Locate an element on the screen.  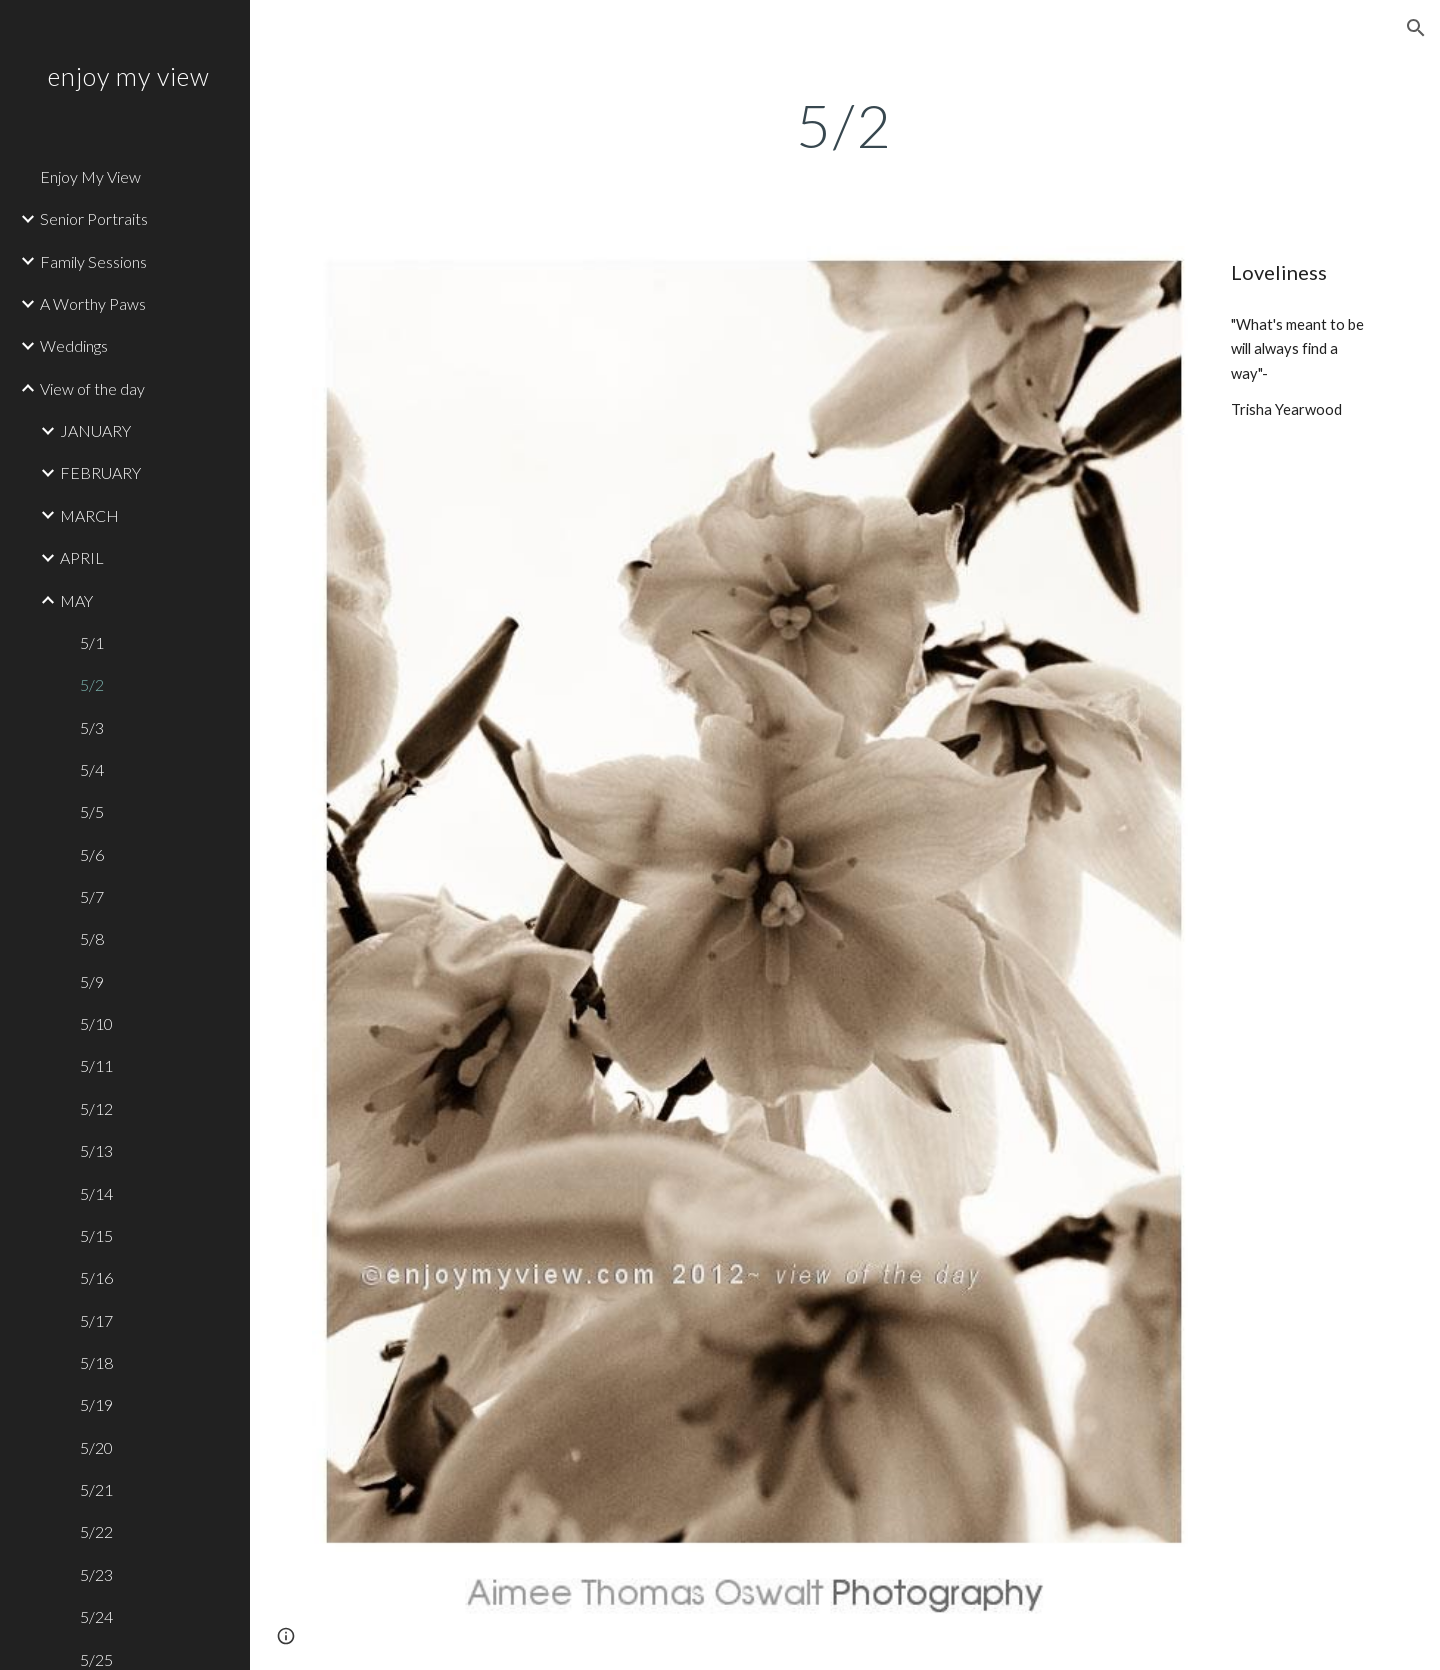
[main] is located at coordinates (845, 125).